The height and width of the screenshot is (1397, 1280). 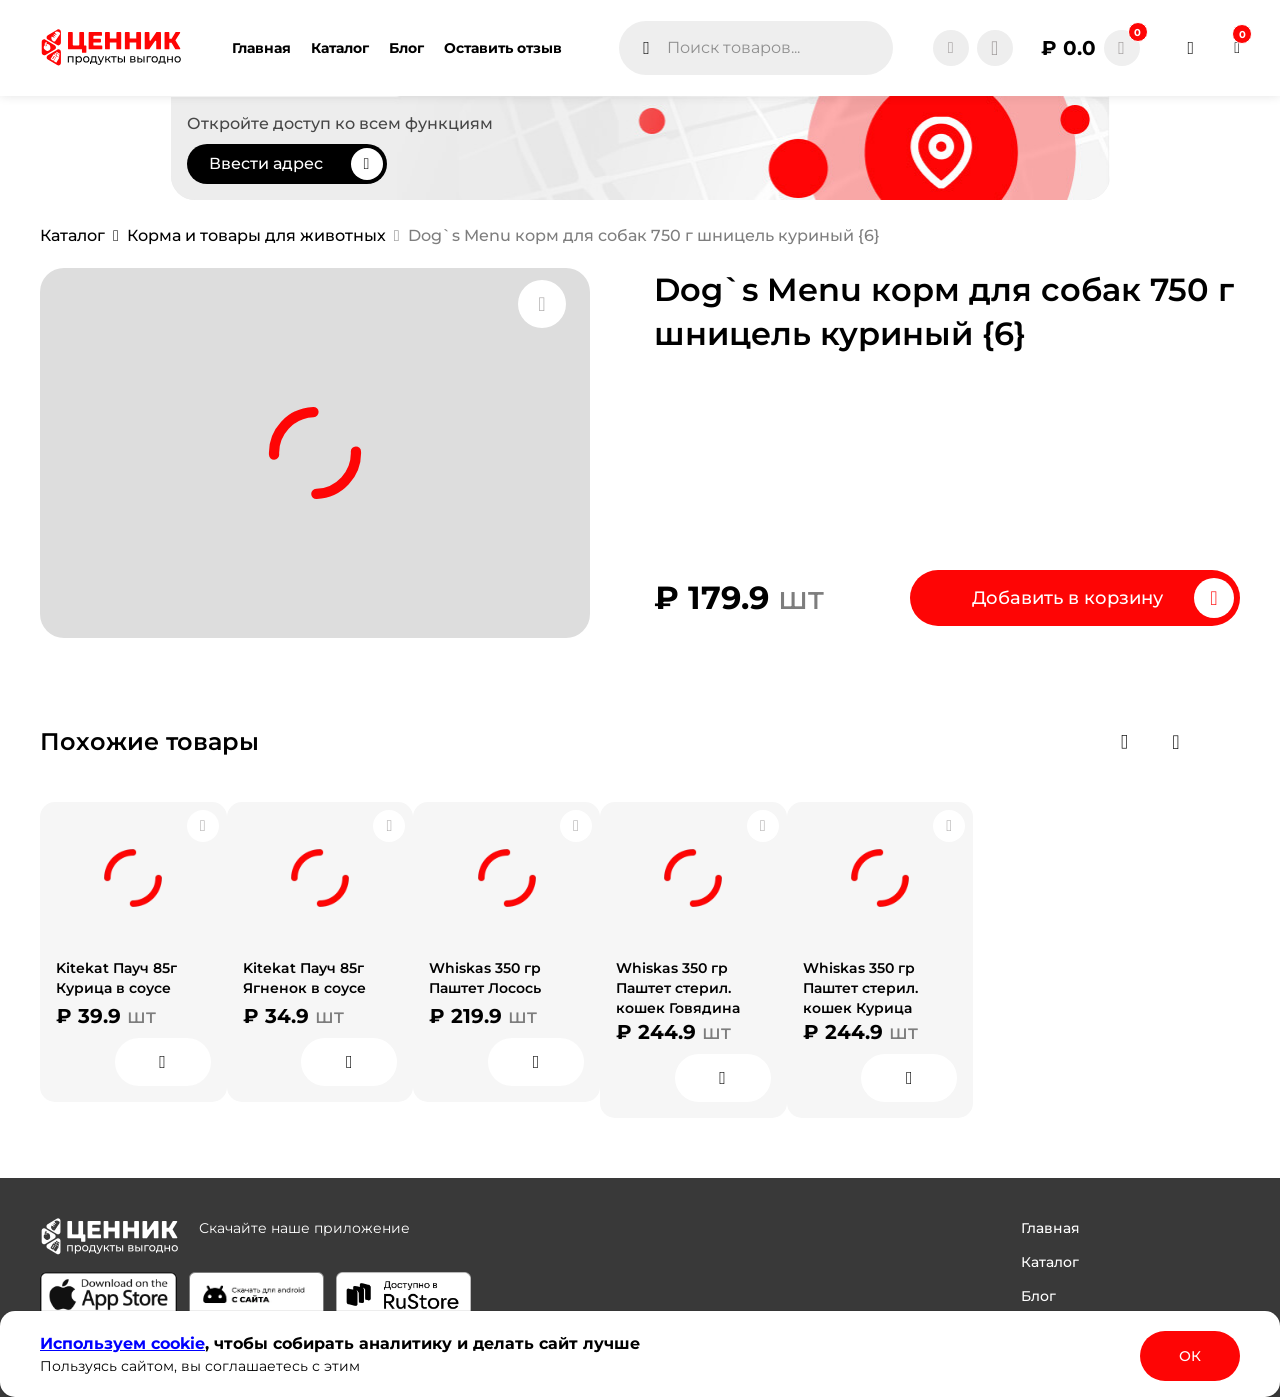 What do you see at coordinates (122, 1343) in the screenshot?
I see `Используем сооkіе` at bounding box center [122, 1343].